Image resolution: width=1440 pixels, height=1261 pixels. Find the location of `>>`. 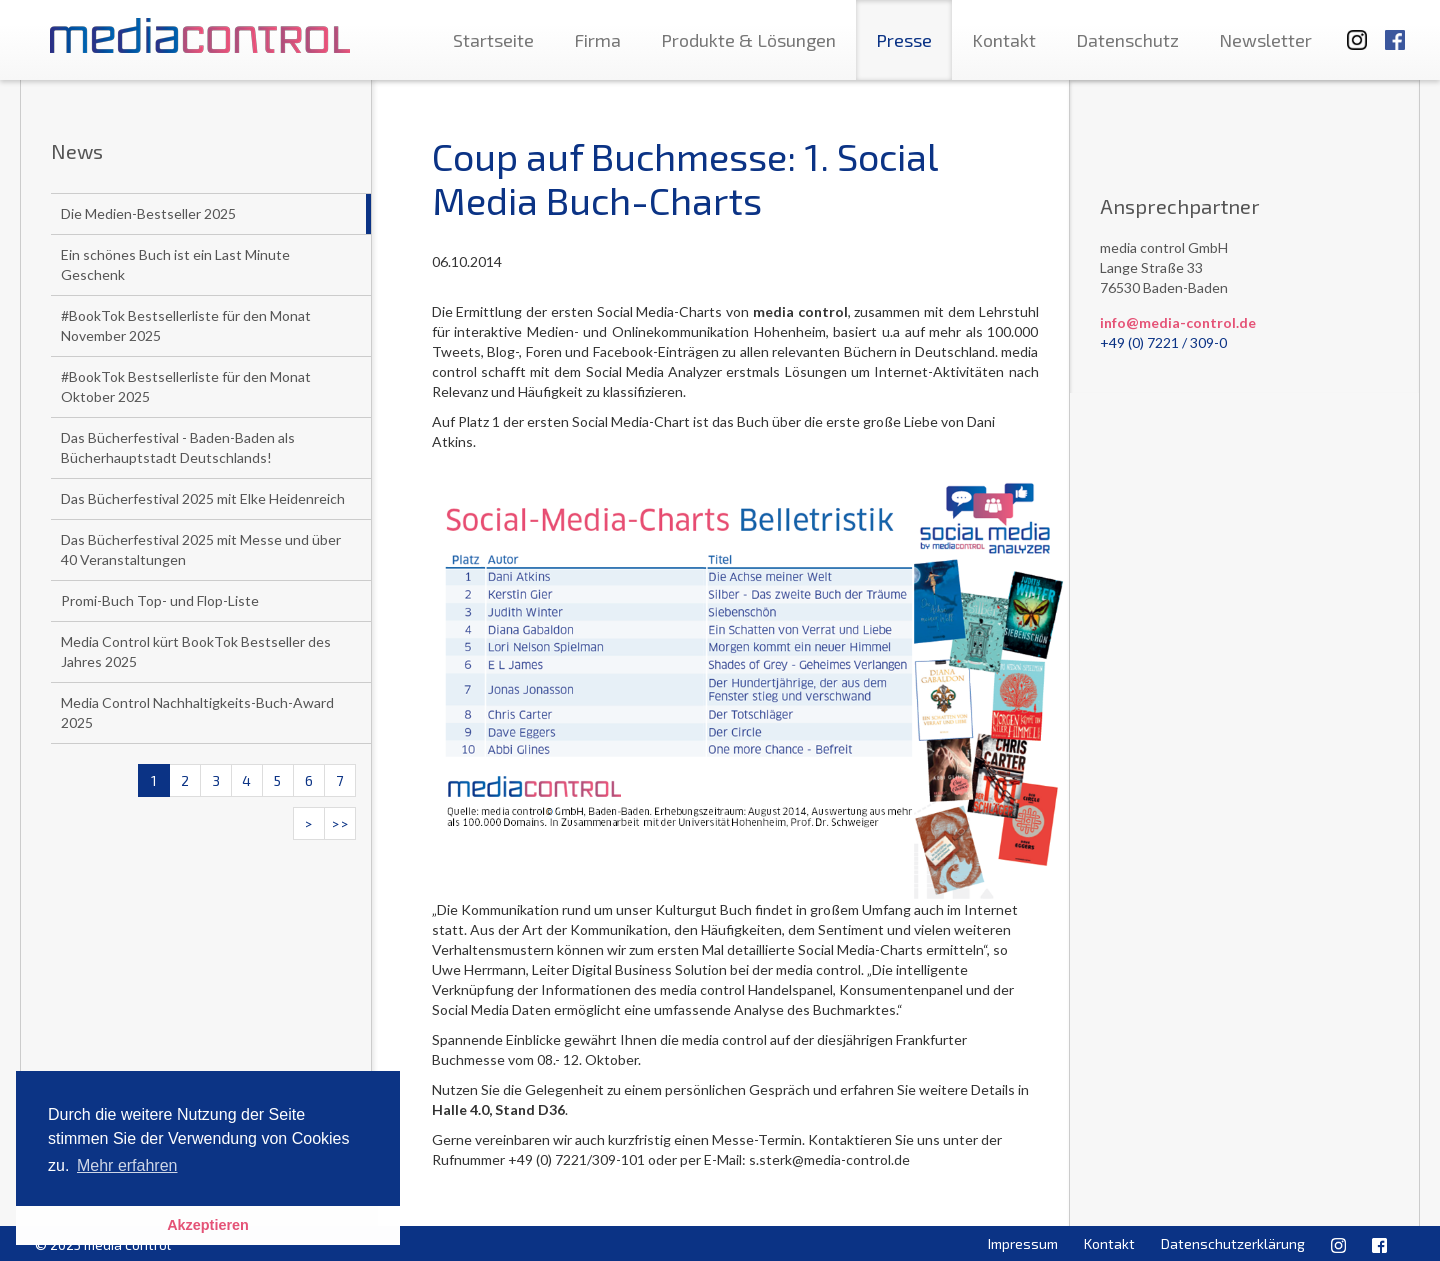

>> is located at coordinates (340, 823).